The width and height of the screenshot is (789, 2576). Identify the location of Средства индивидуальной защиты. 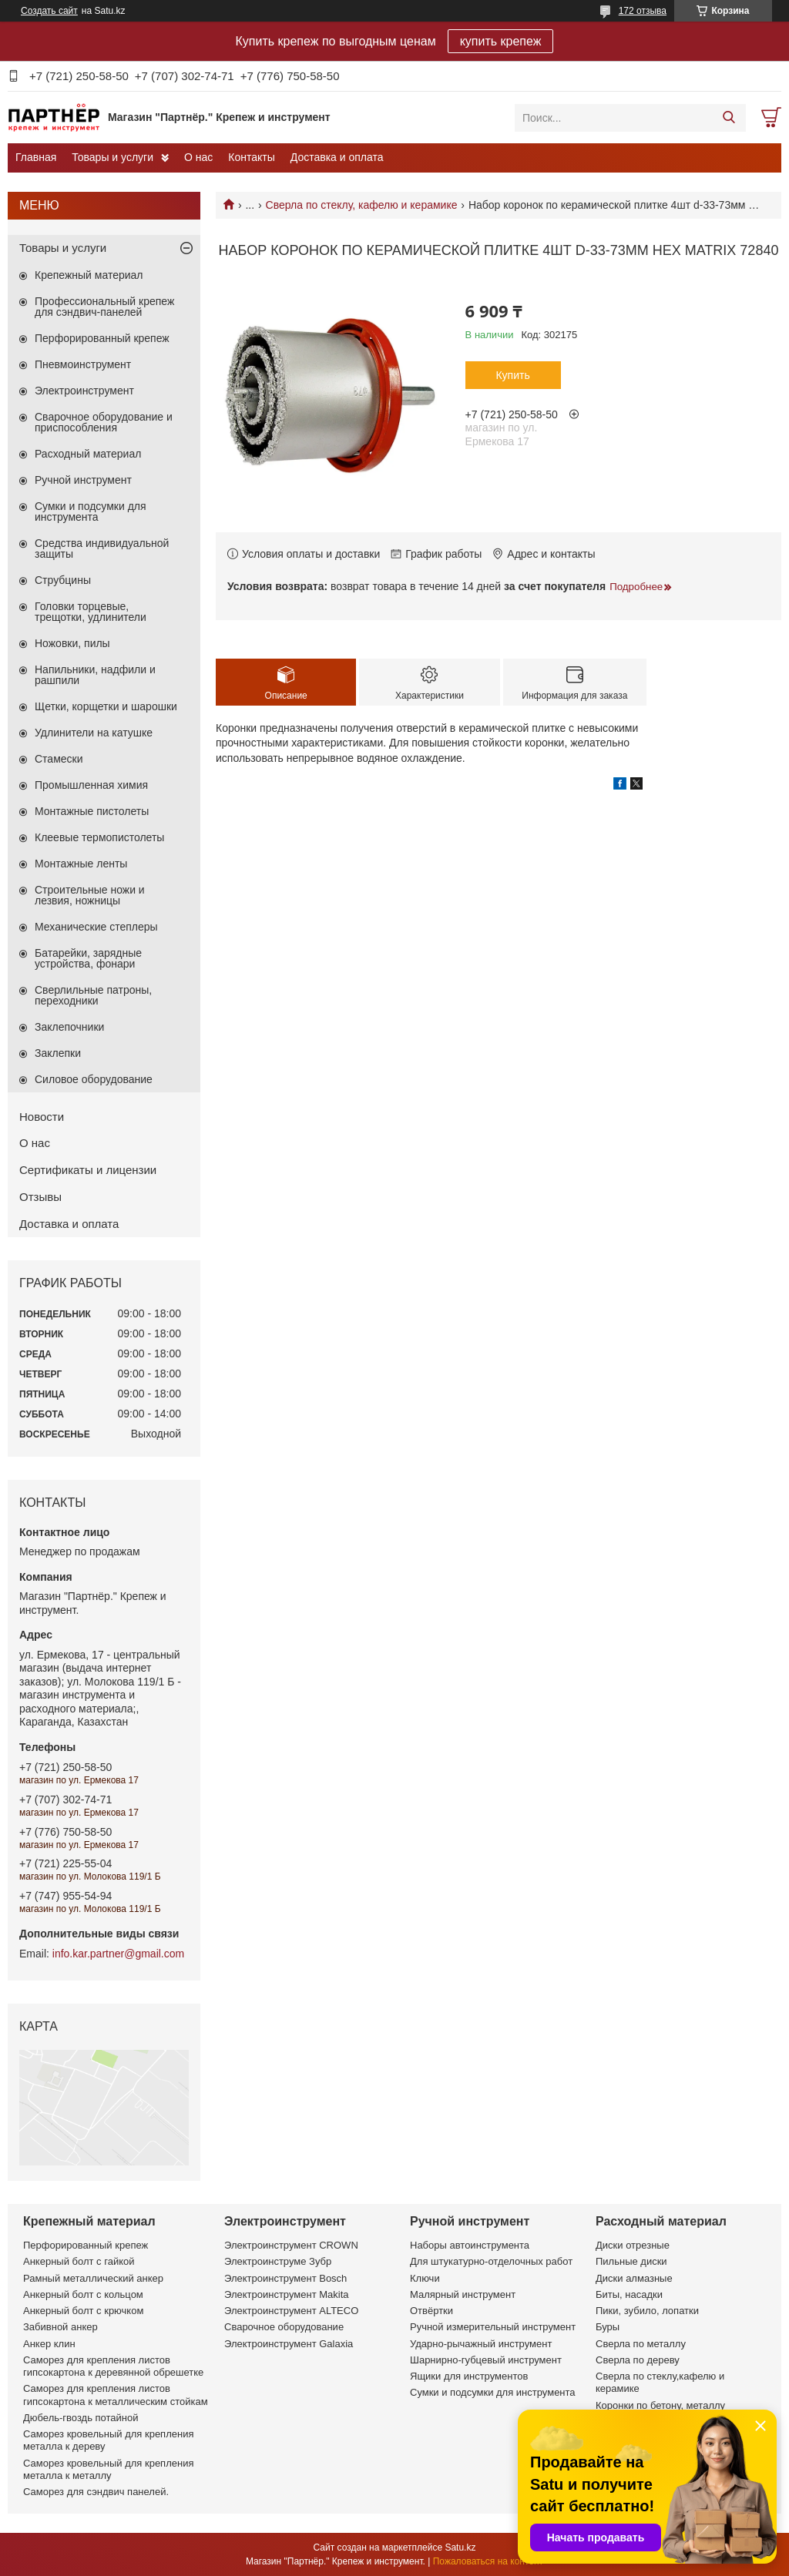
(102, 548).